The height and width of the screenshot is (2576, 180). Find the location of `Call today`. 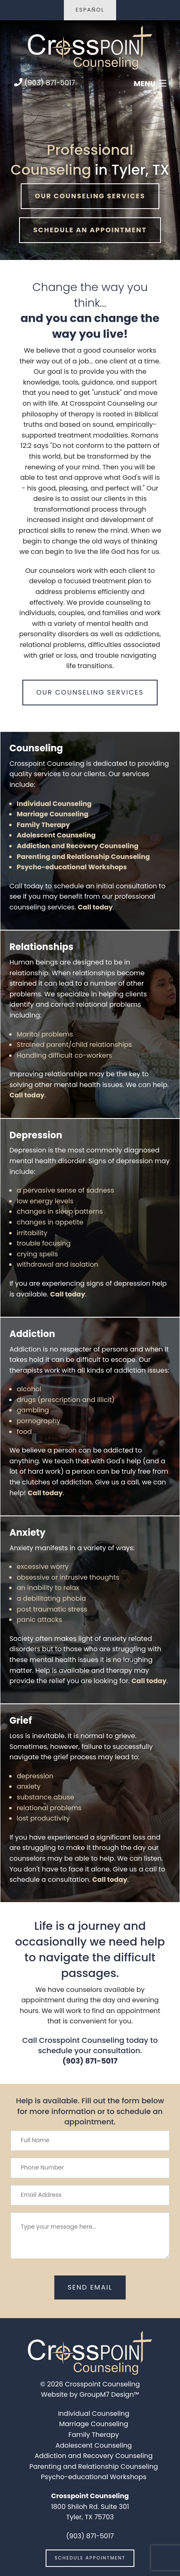

Call today is located at coordinates (95, 907).